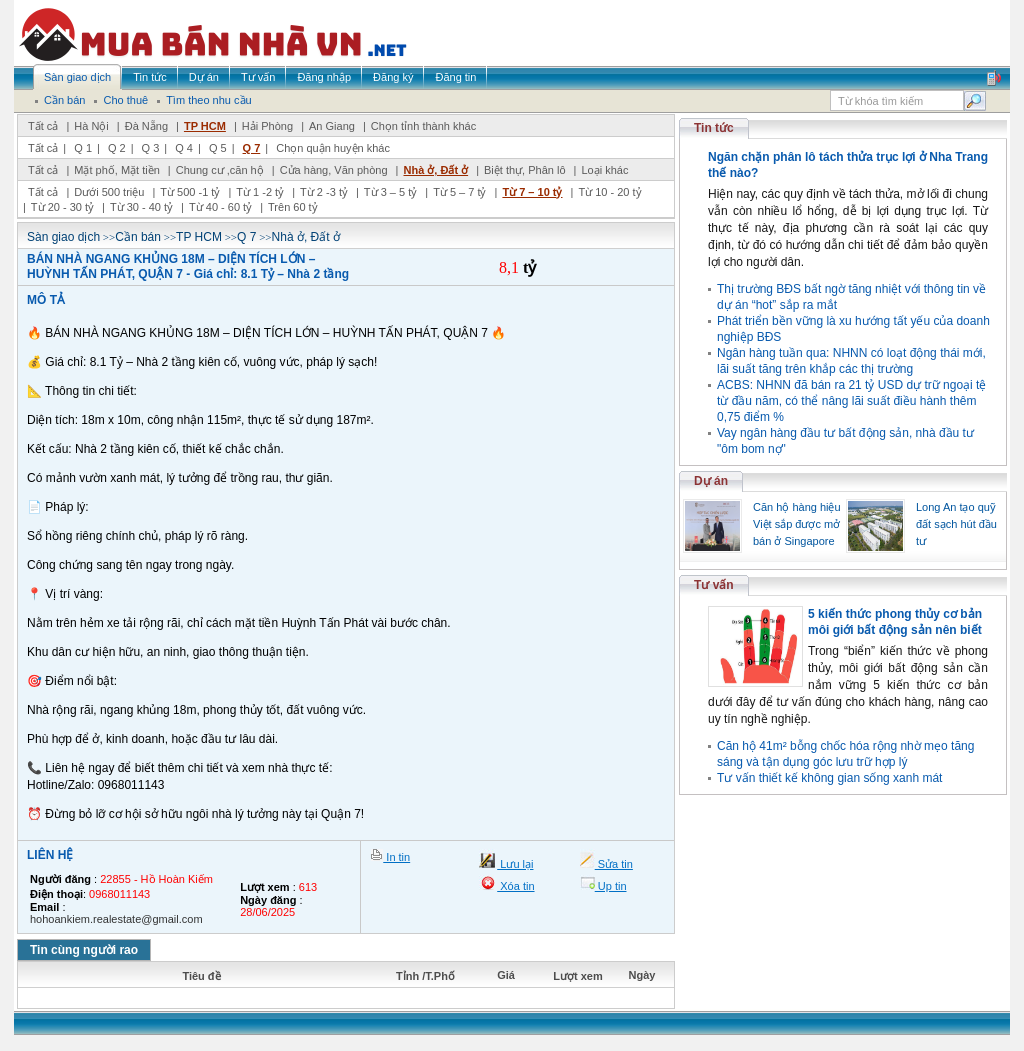 The width and height of the screenshot is (1024, 1051). I want to click on Căn hộ hàng hiệu Việt sắp được mở bán ở Singapore, so click(797, 524).